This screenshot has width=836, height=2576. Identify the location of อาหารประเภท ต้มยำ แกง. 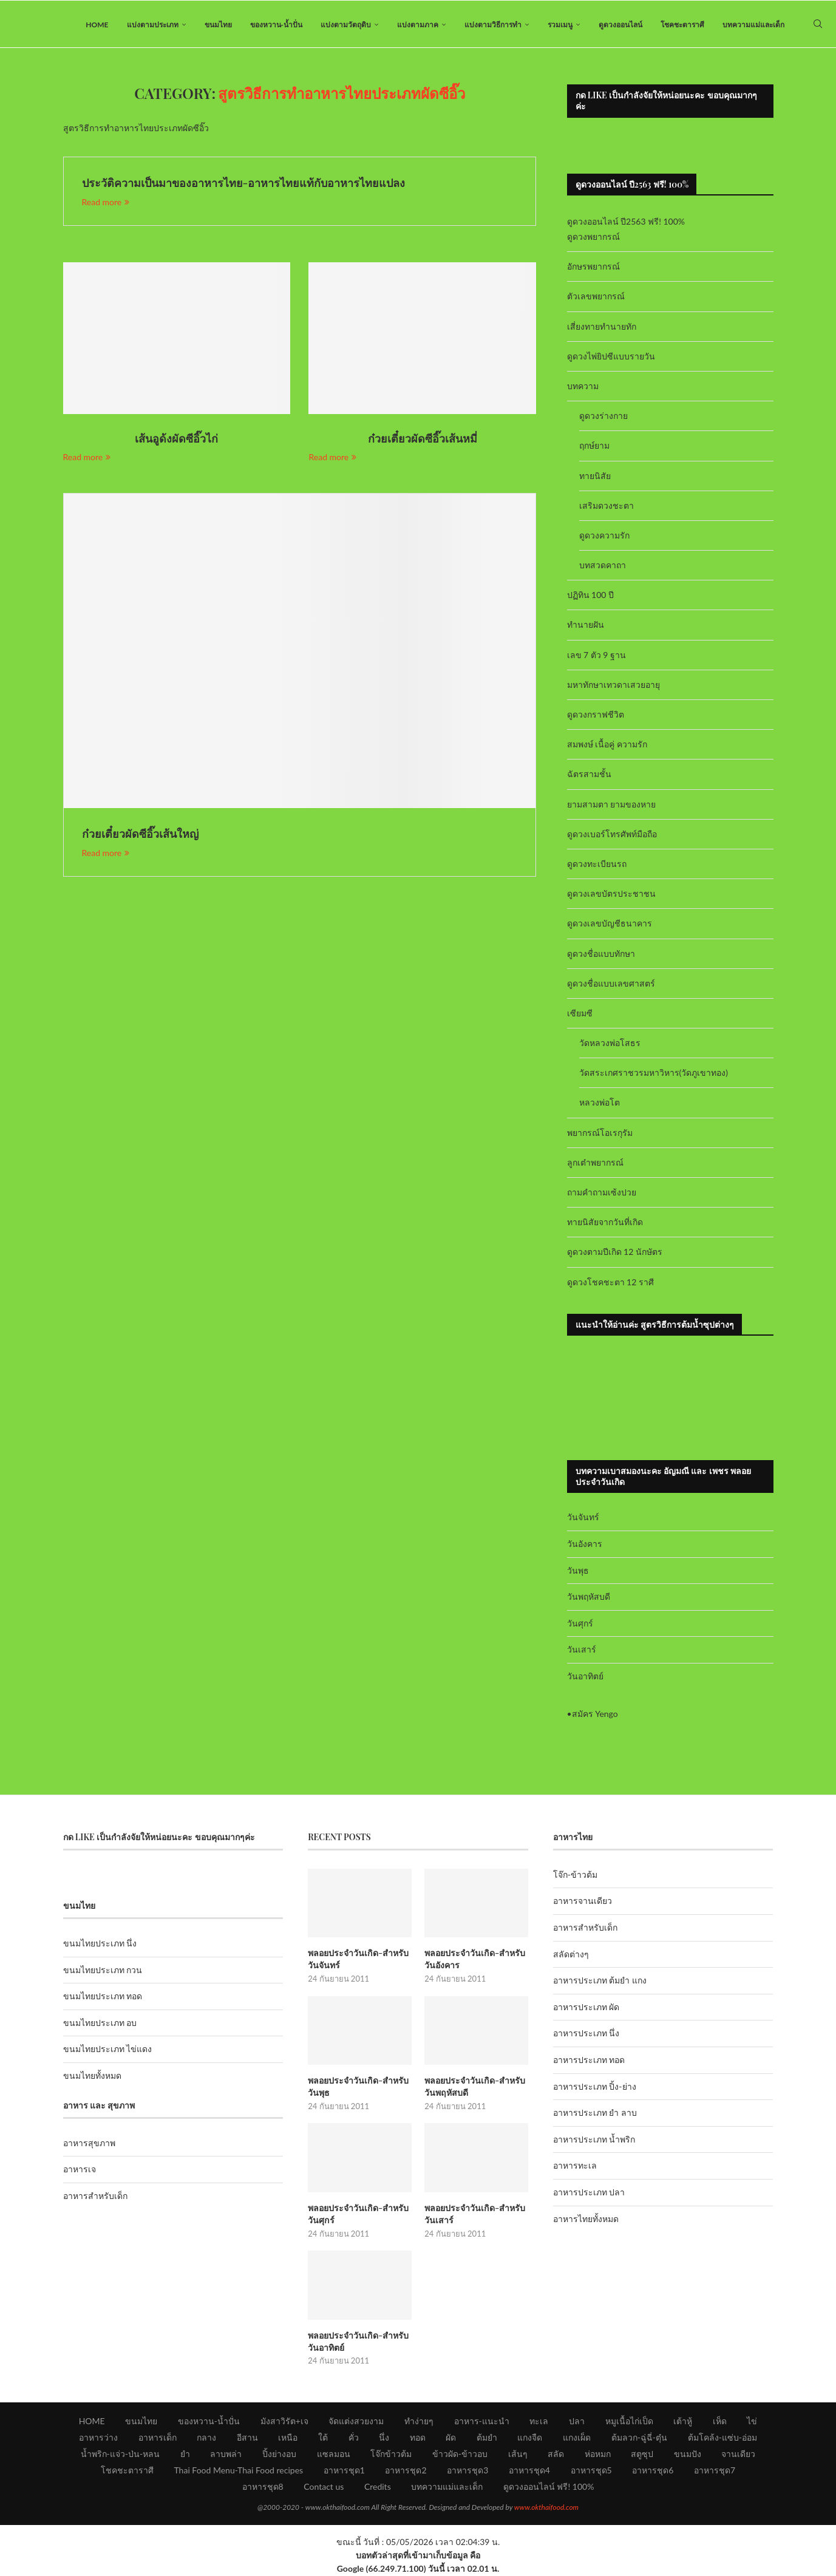
(600, 1982).